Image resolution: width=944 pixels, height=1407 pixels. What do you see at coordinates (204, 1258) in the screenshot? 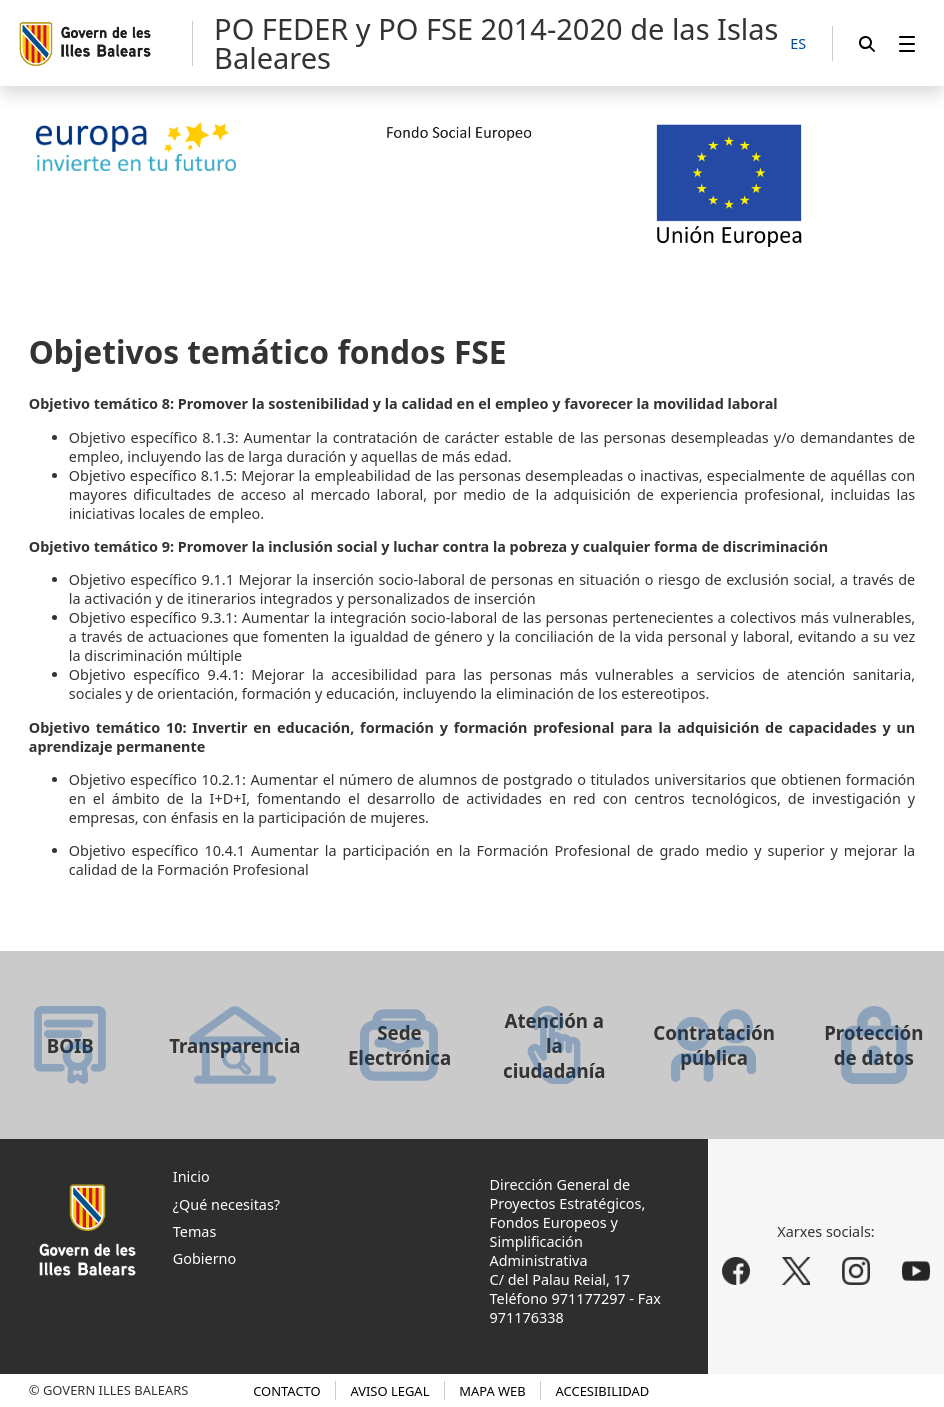
I see `Gobierno` at bounding box center [204, 1258].